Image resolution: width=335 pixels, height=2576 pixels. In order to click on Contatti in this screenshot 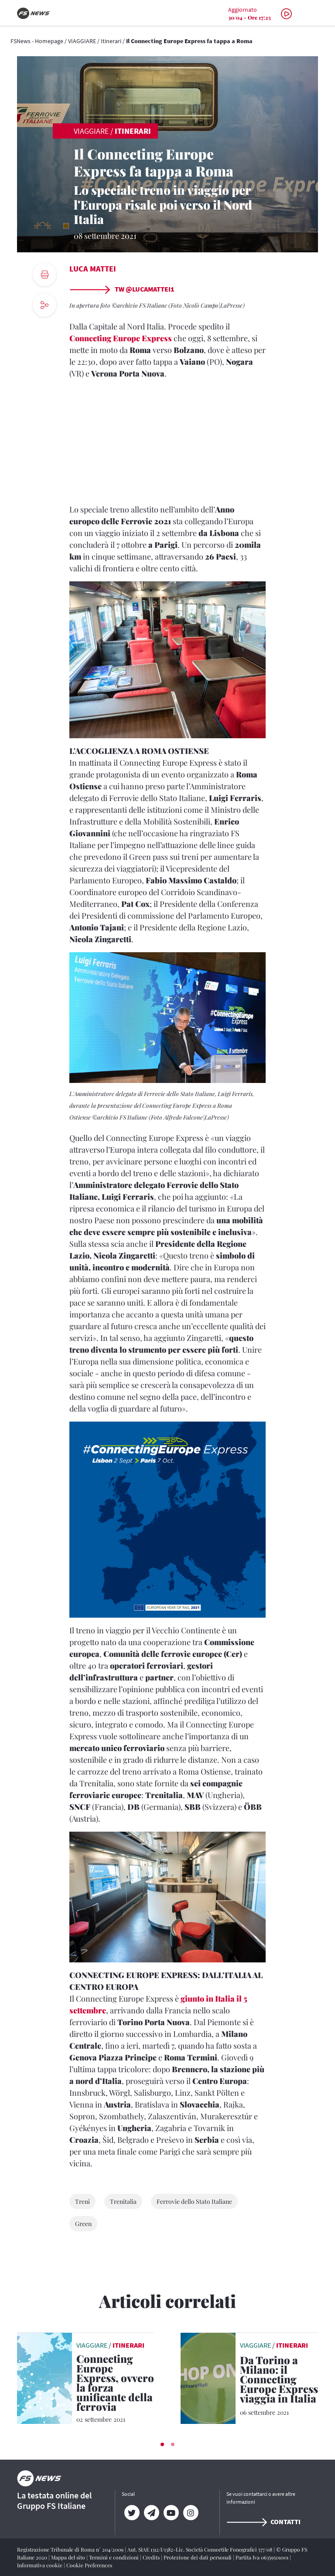, I will do `click(263, 2521)`.